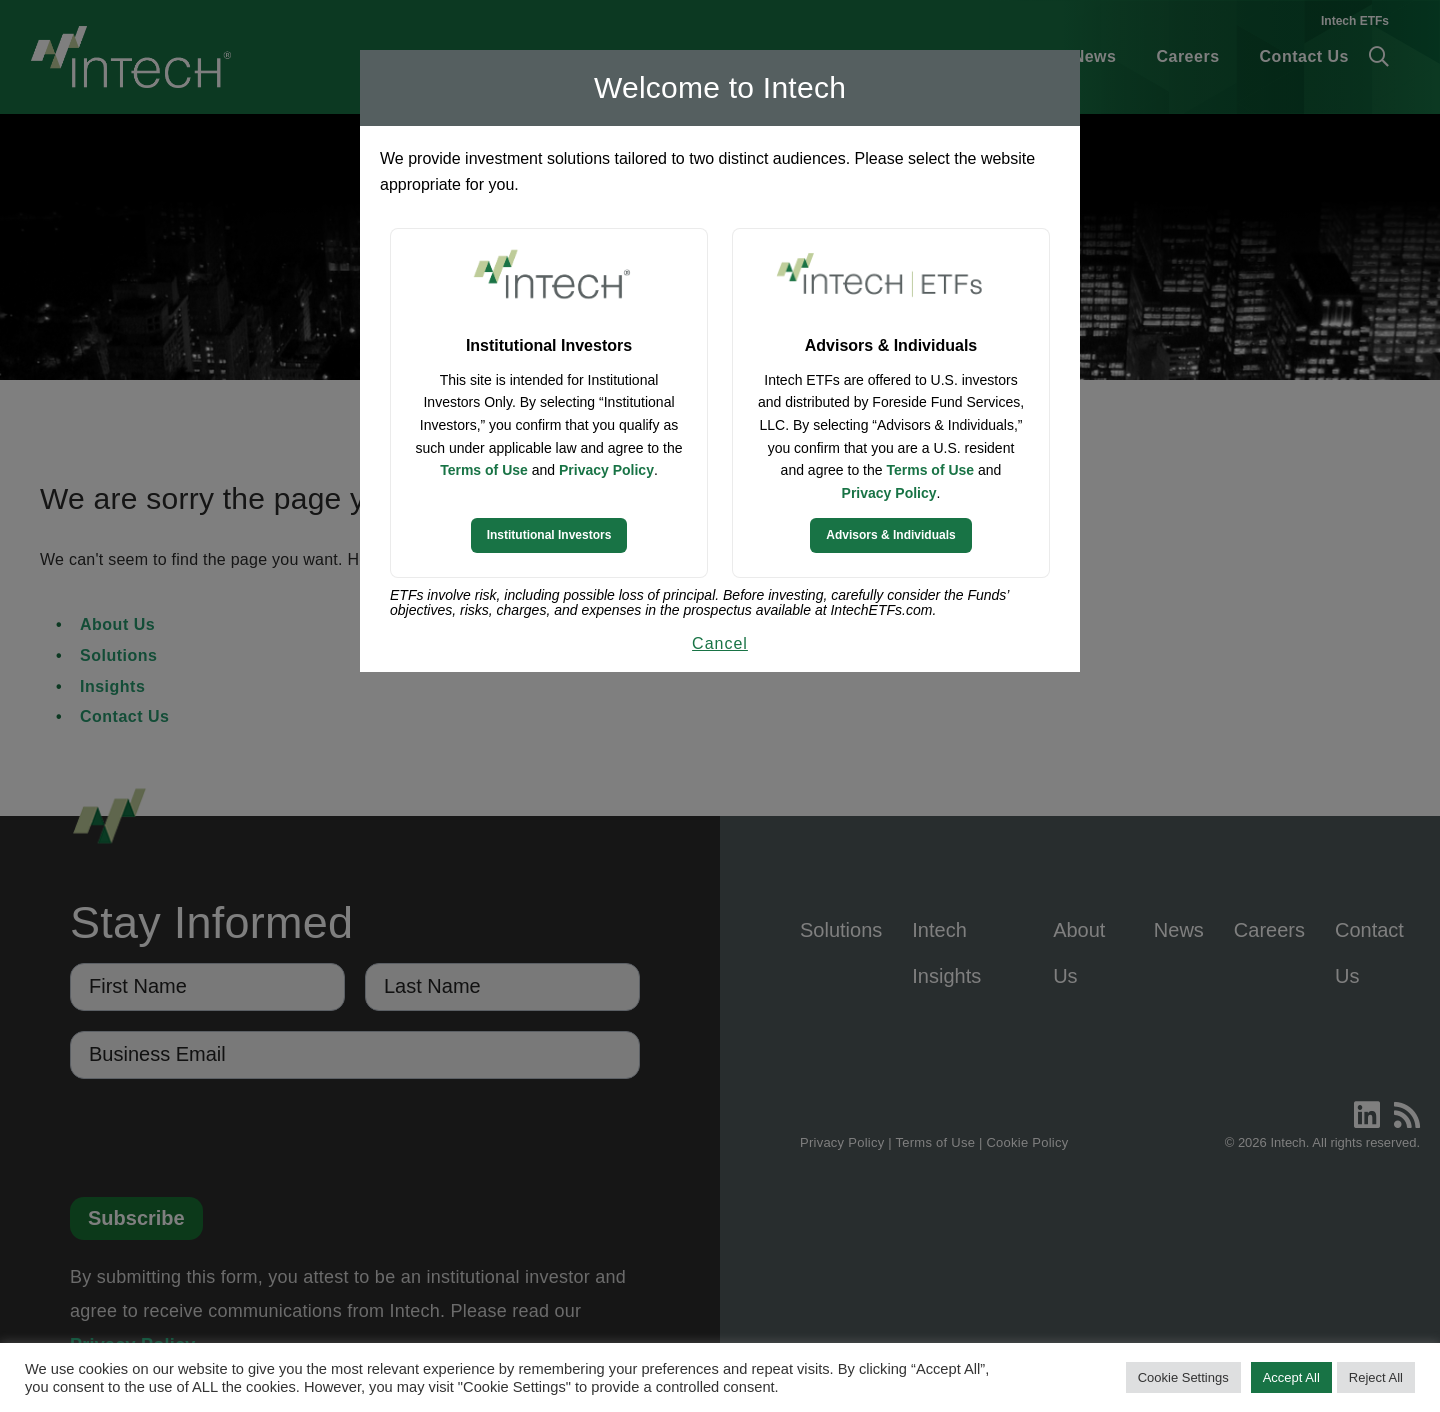  I want to click on Cookie Settings [button], so click(1183, 1377).